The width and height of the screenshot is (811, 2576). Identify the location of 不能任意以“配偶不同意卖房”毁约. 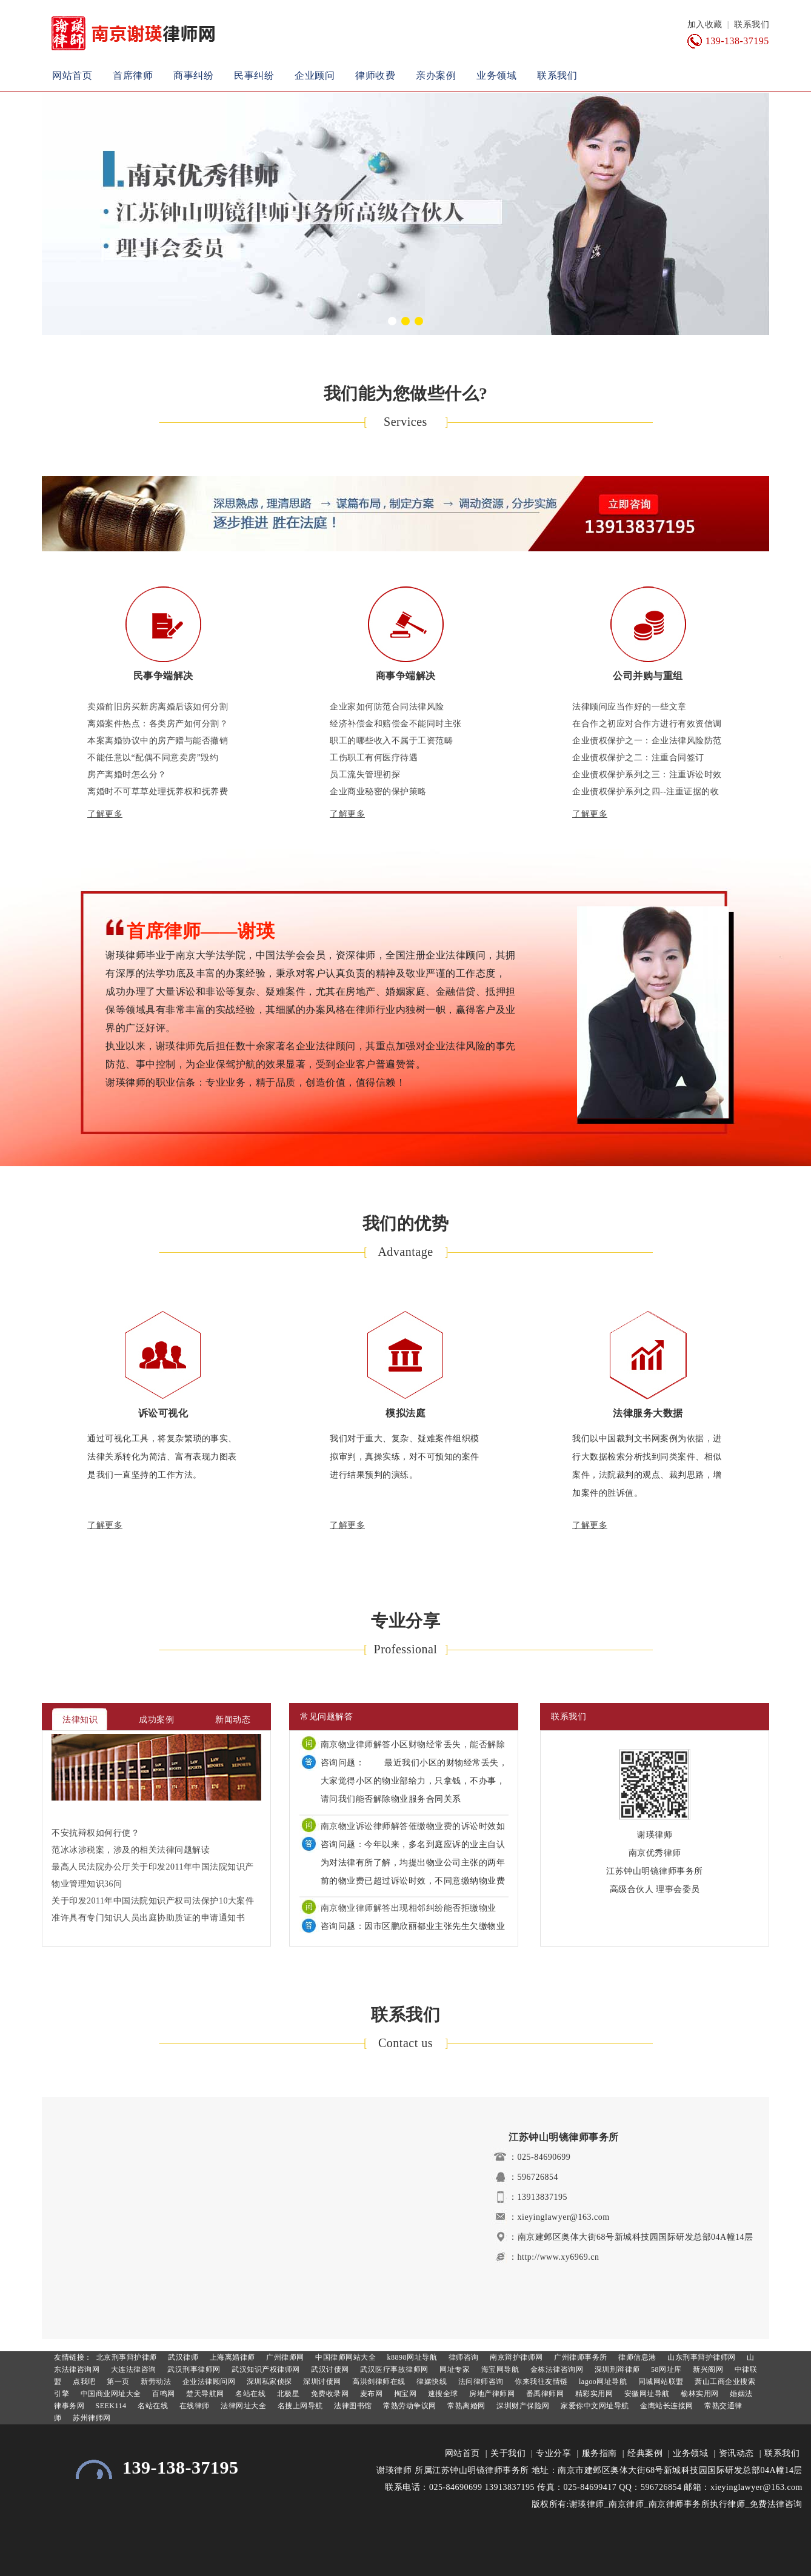
(152, 757).